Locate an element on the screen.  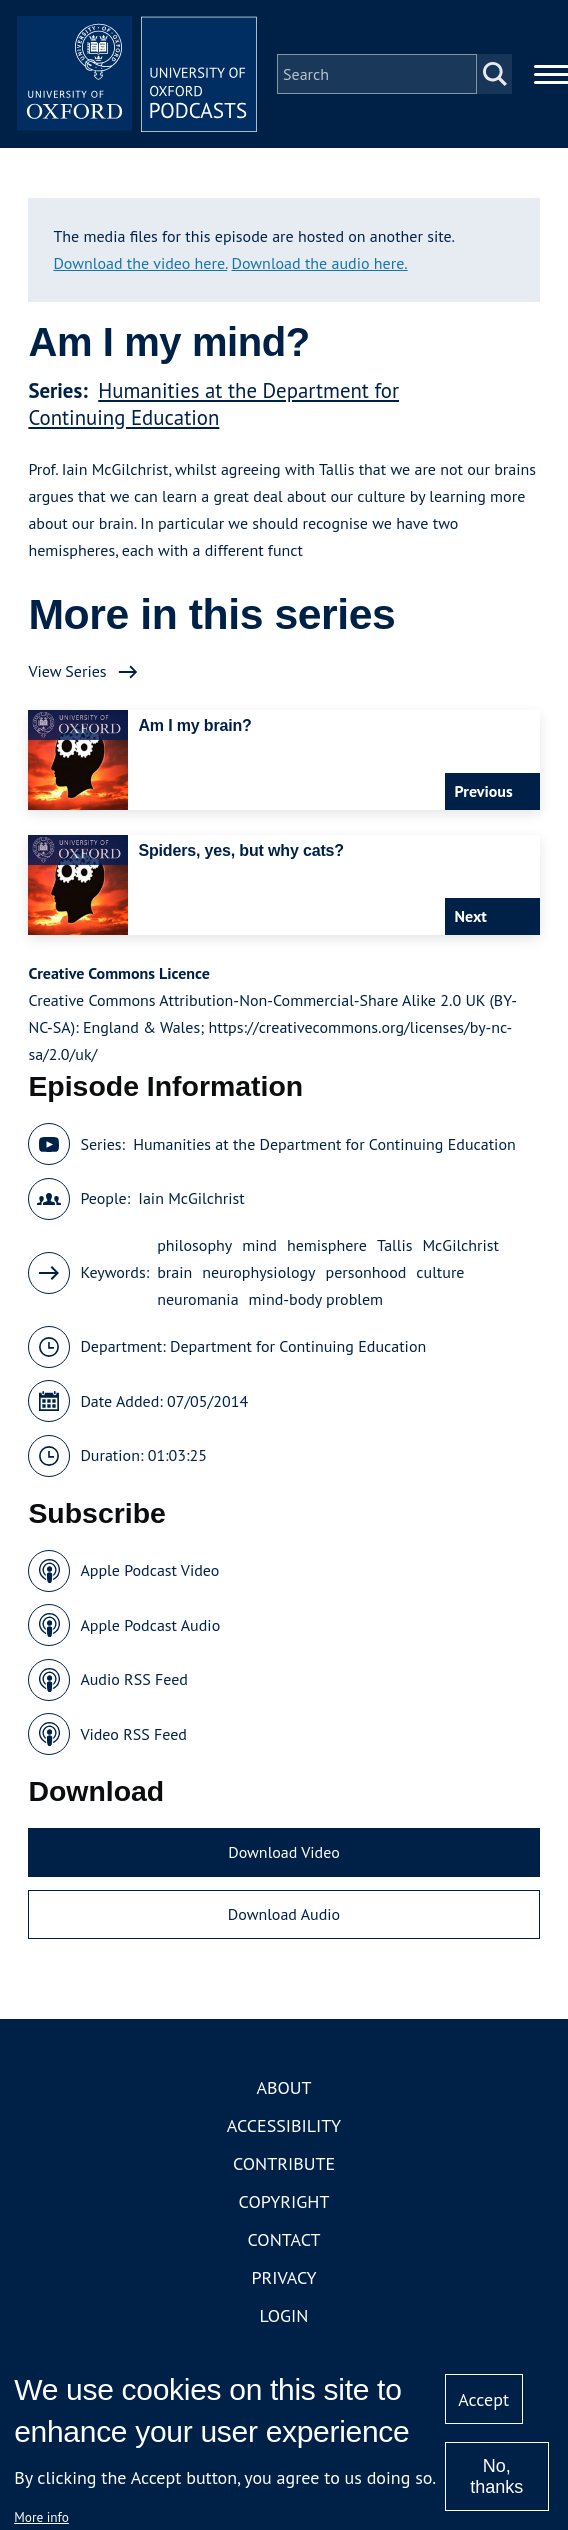
neuromania is located at coordinates (197, 1299).